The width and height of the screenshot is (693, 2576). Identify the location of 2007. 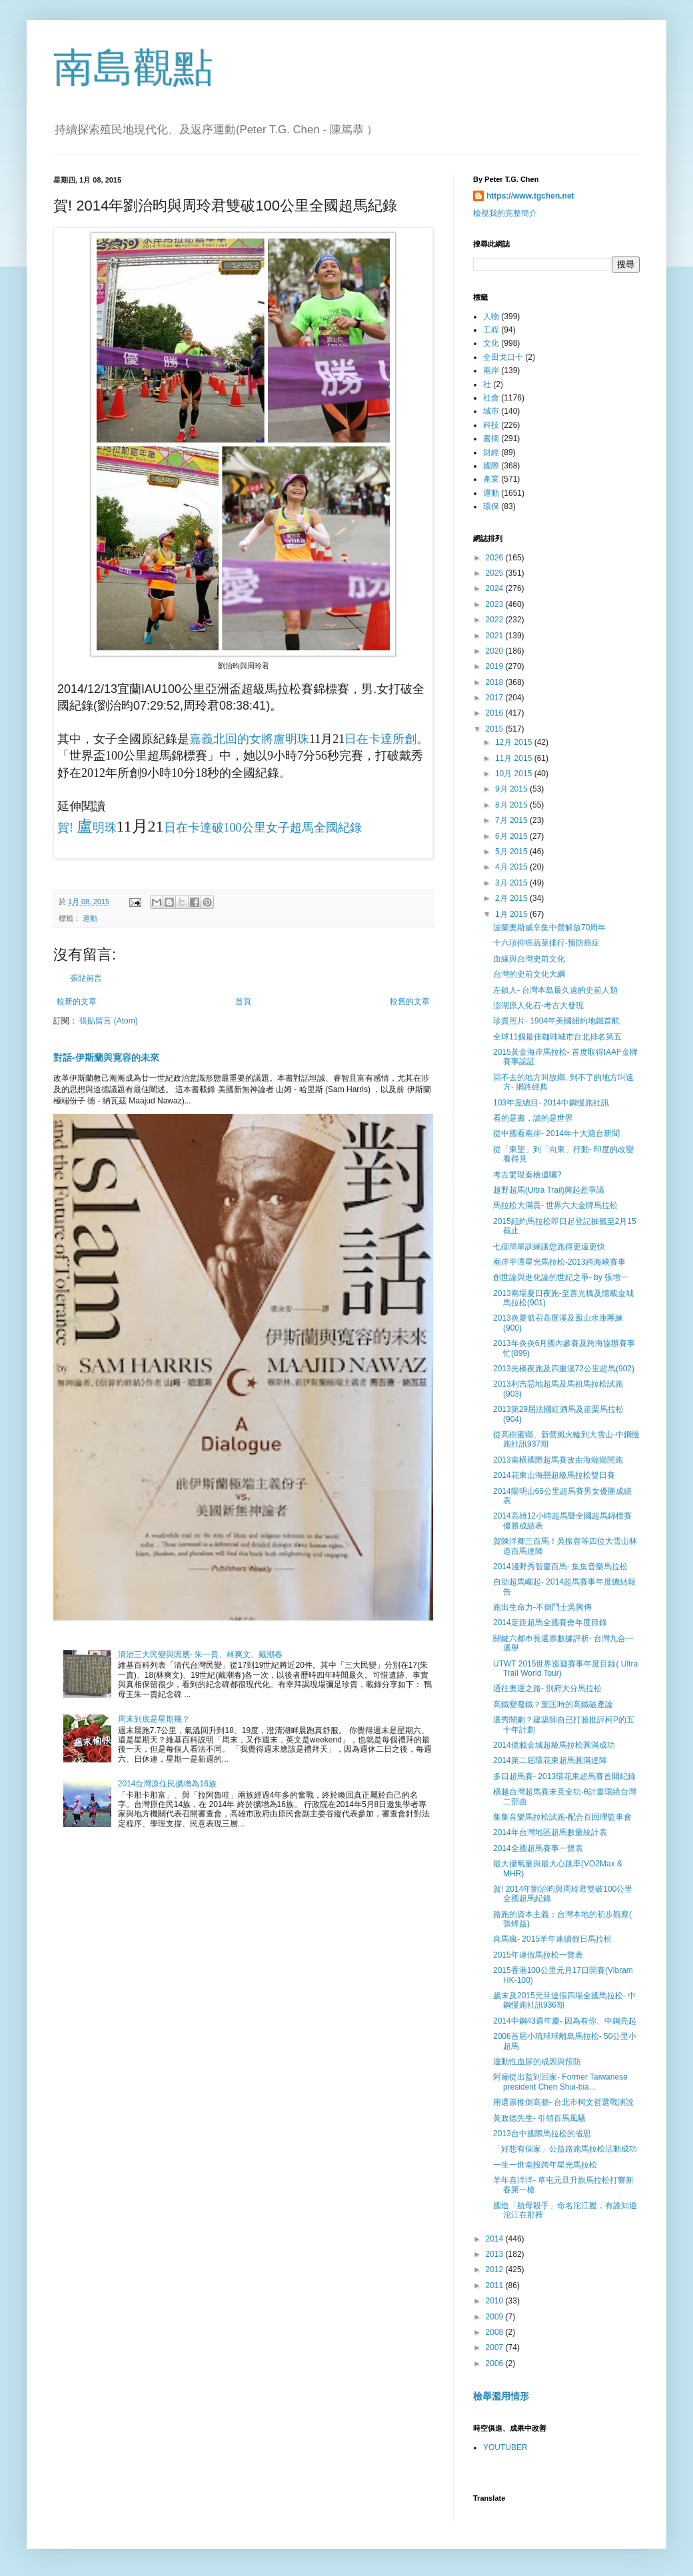
(496, 2347).